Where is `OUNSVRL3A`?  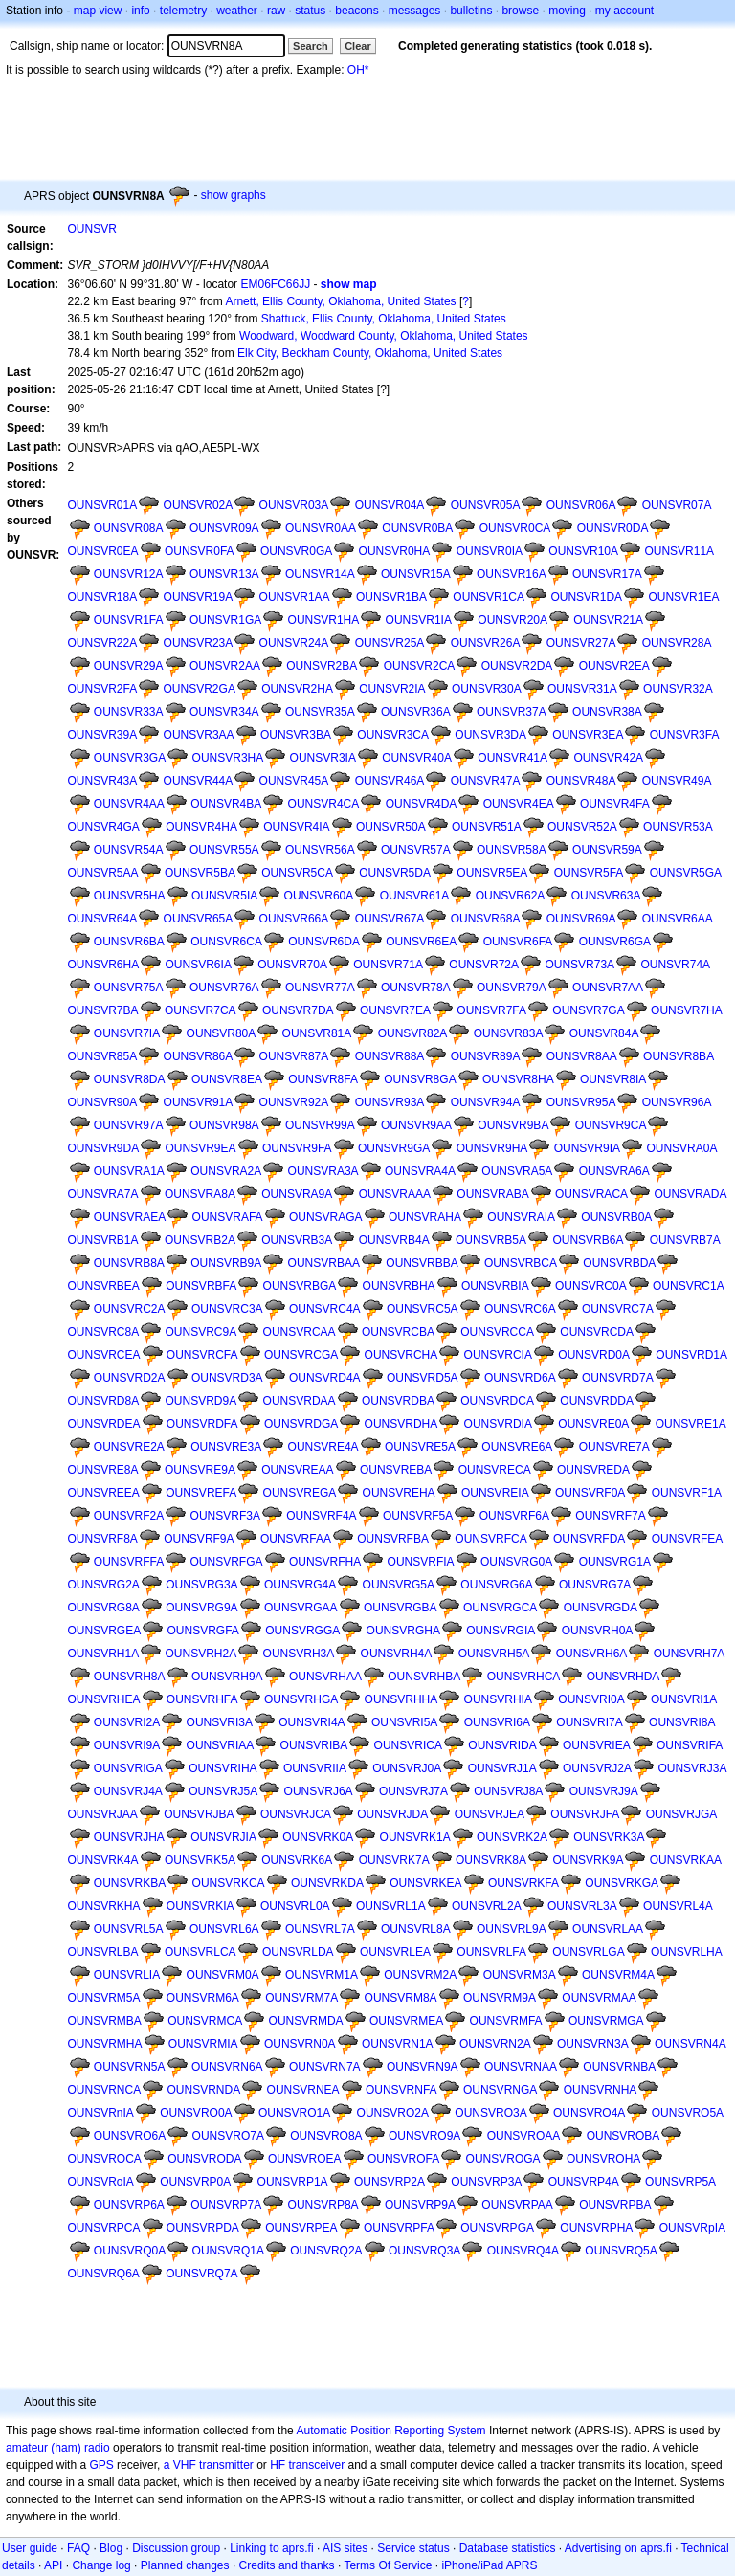
OUNSVRL3A is located at coordinates (582, 1906).